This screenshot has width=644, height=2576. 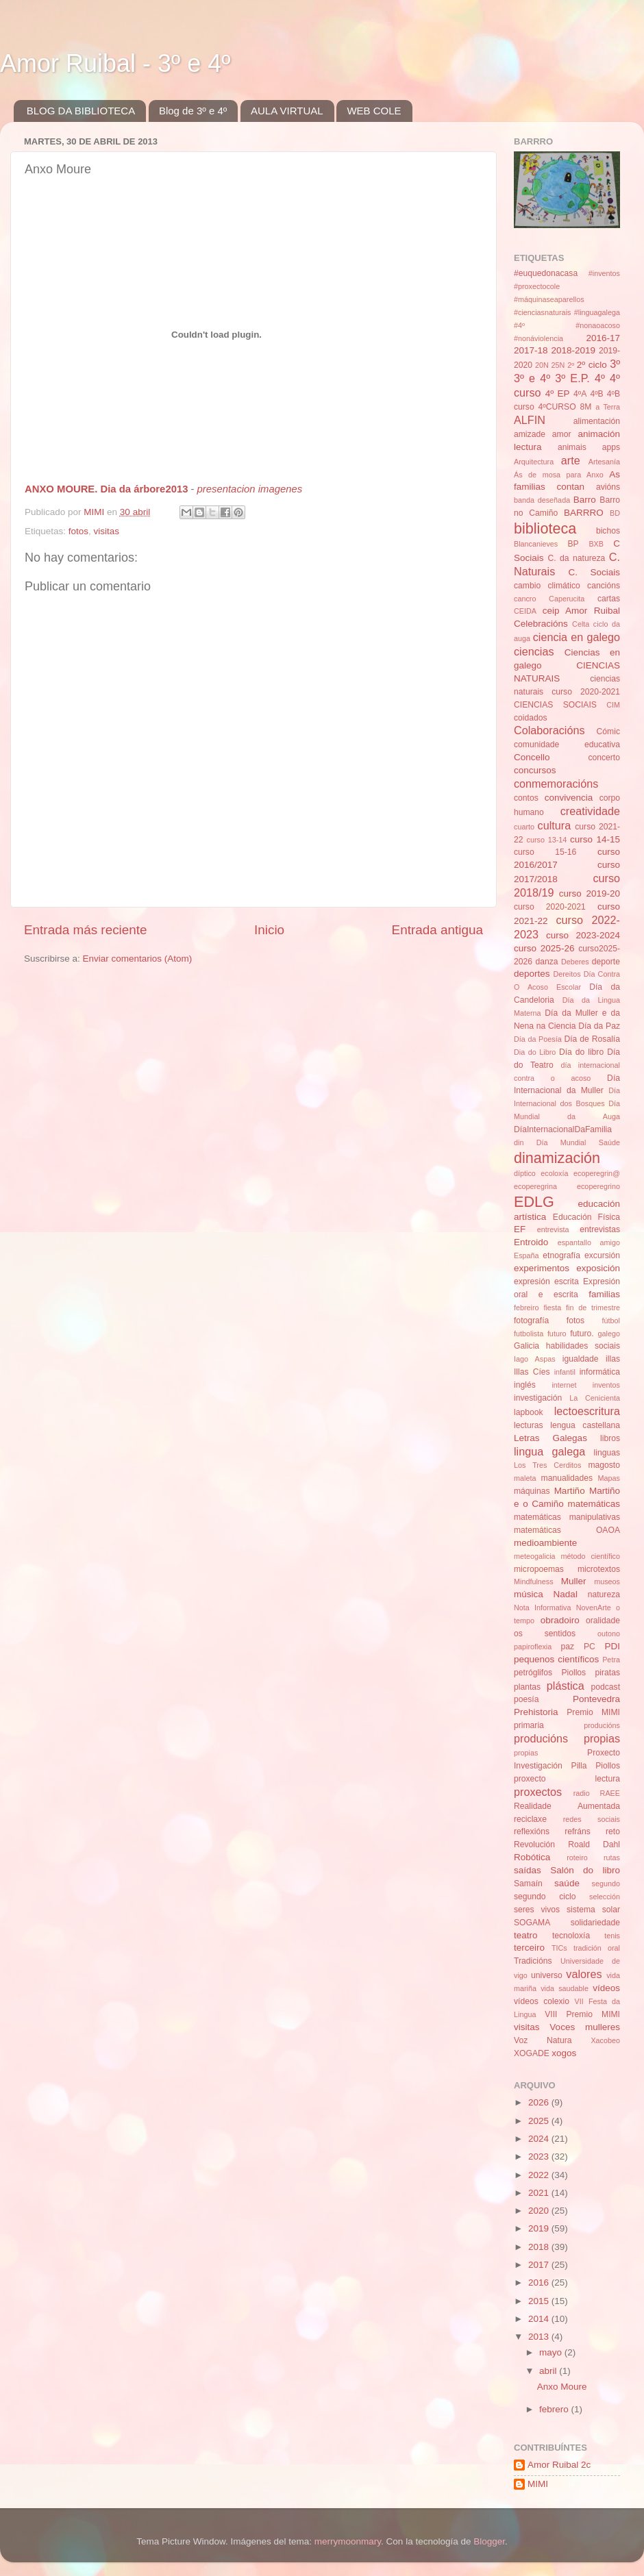 I want to click on vida saudable, so click(x=565, y=1988).